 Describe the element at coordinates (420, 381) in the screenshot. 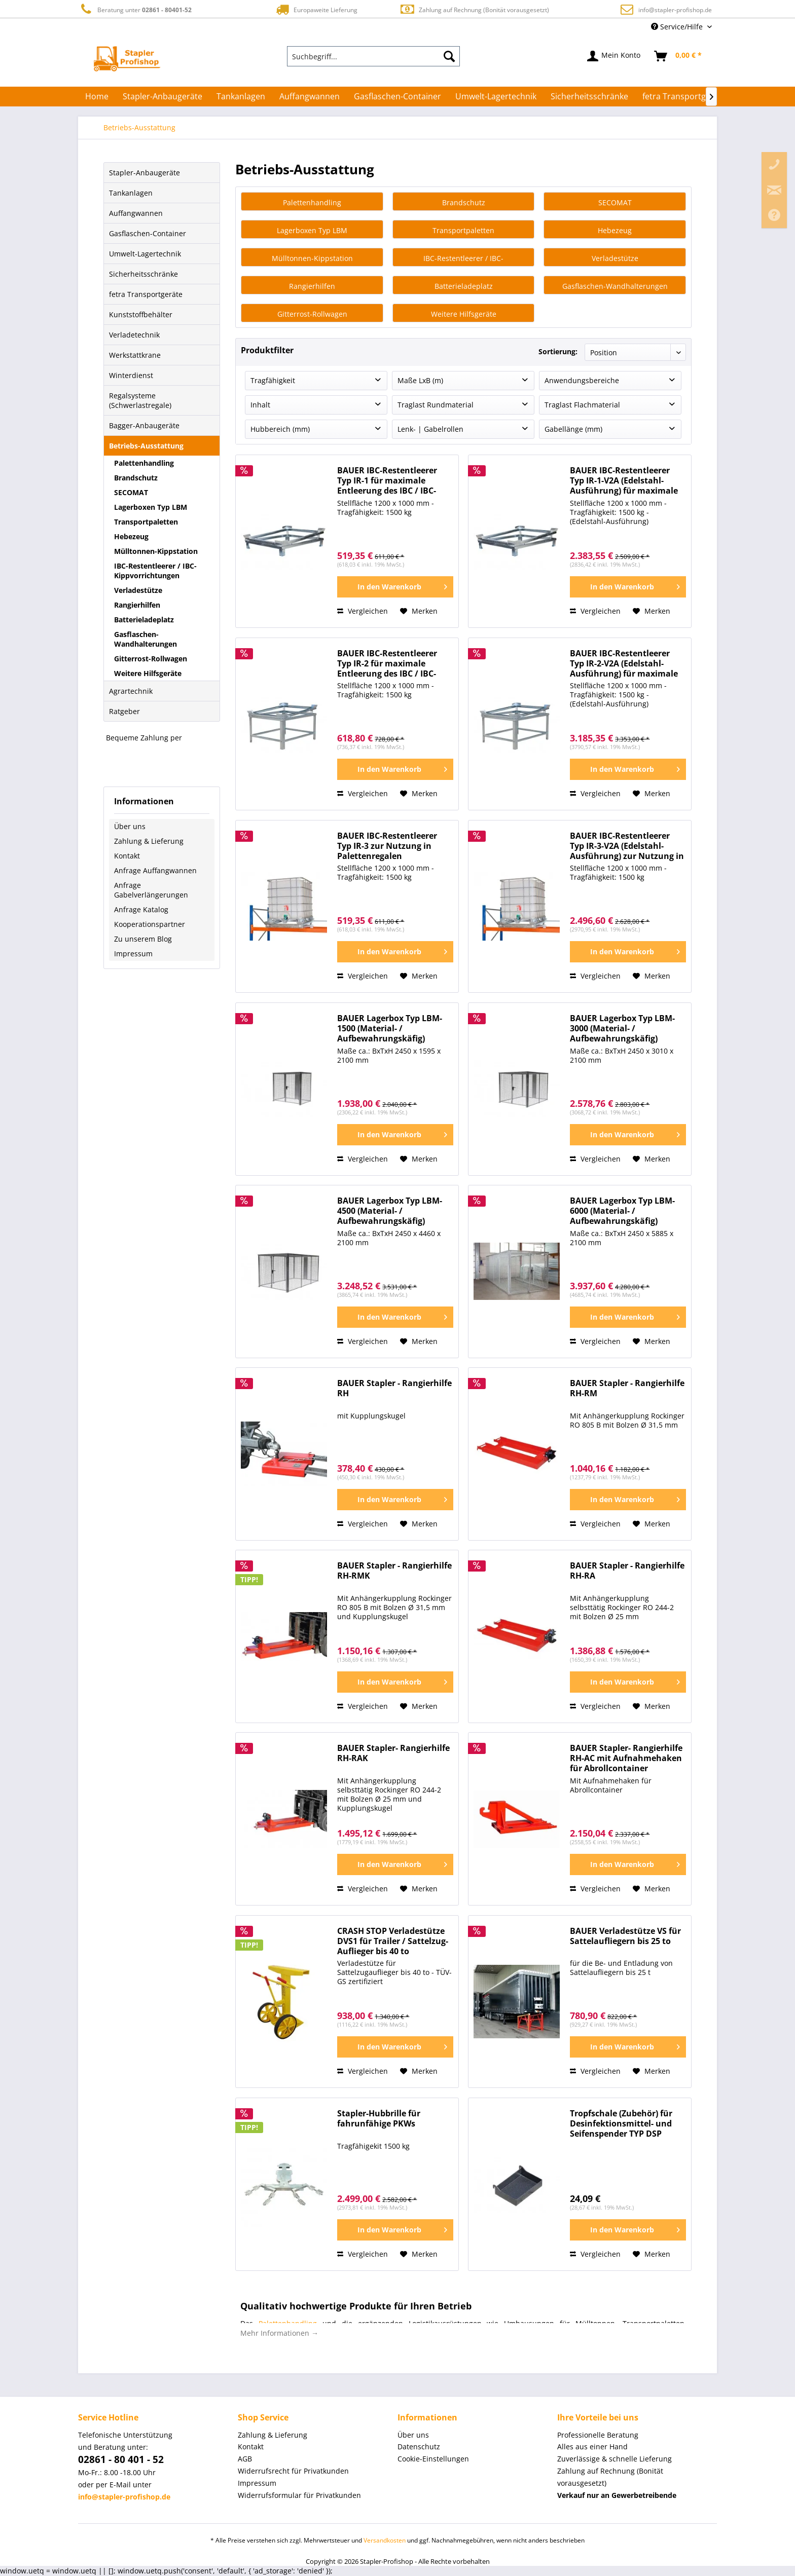

I see `Maße LxB (m)` at that location.